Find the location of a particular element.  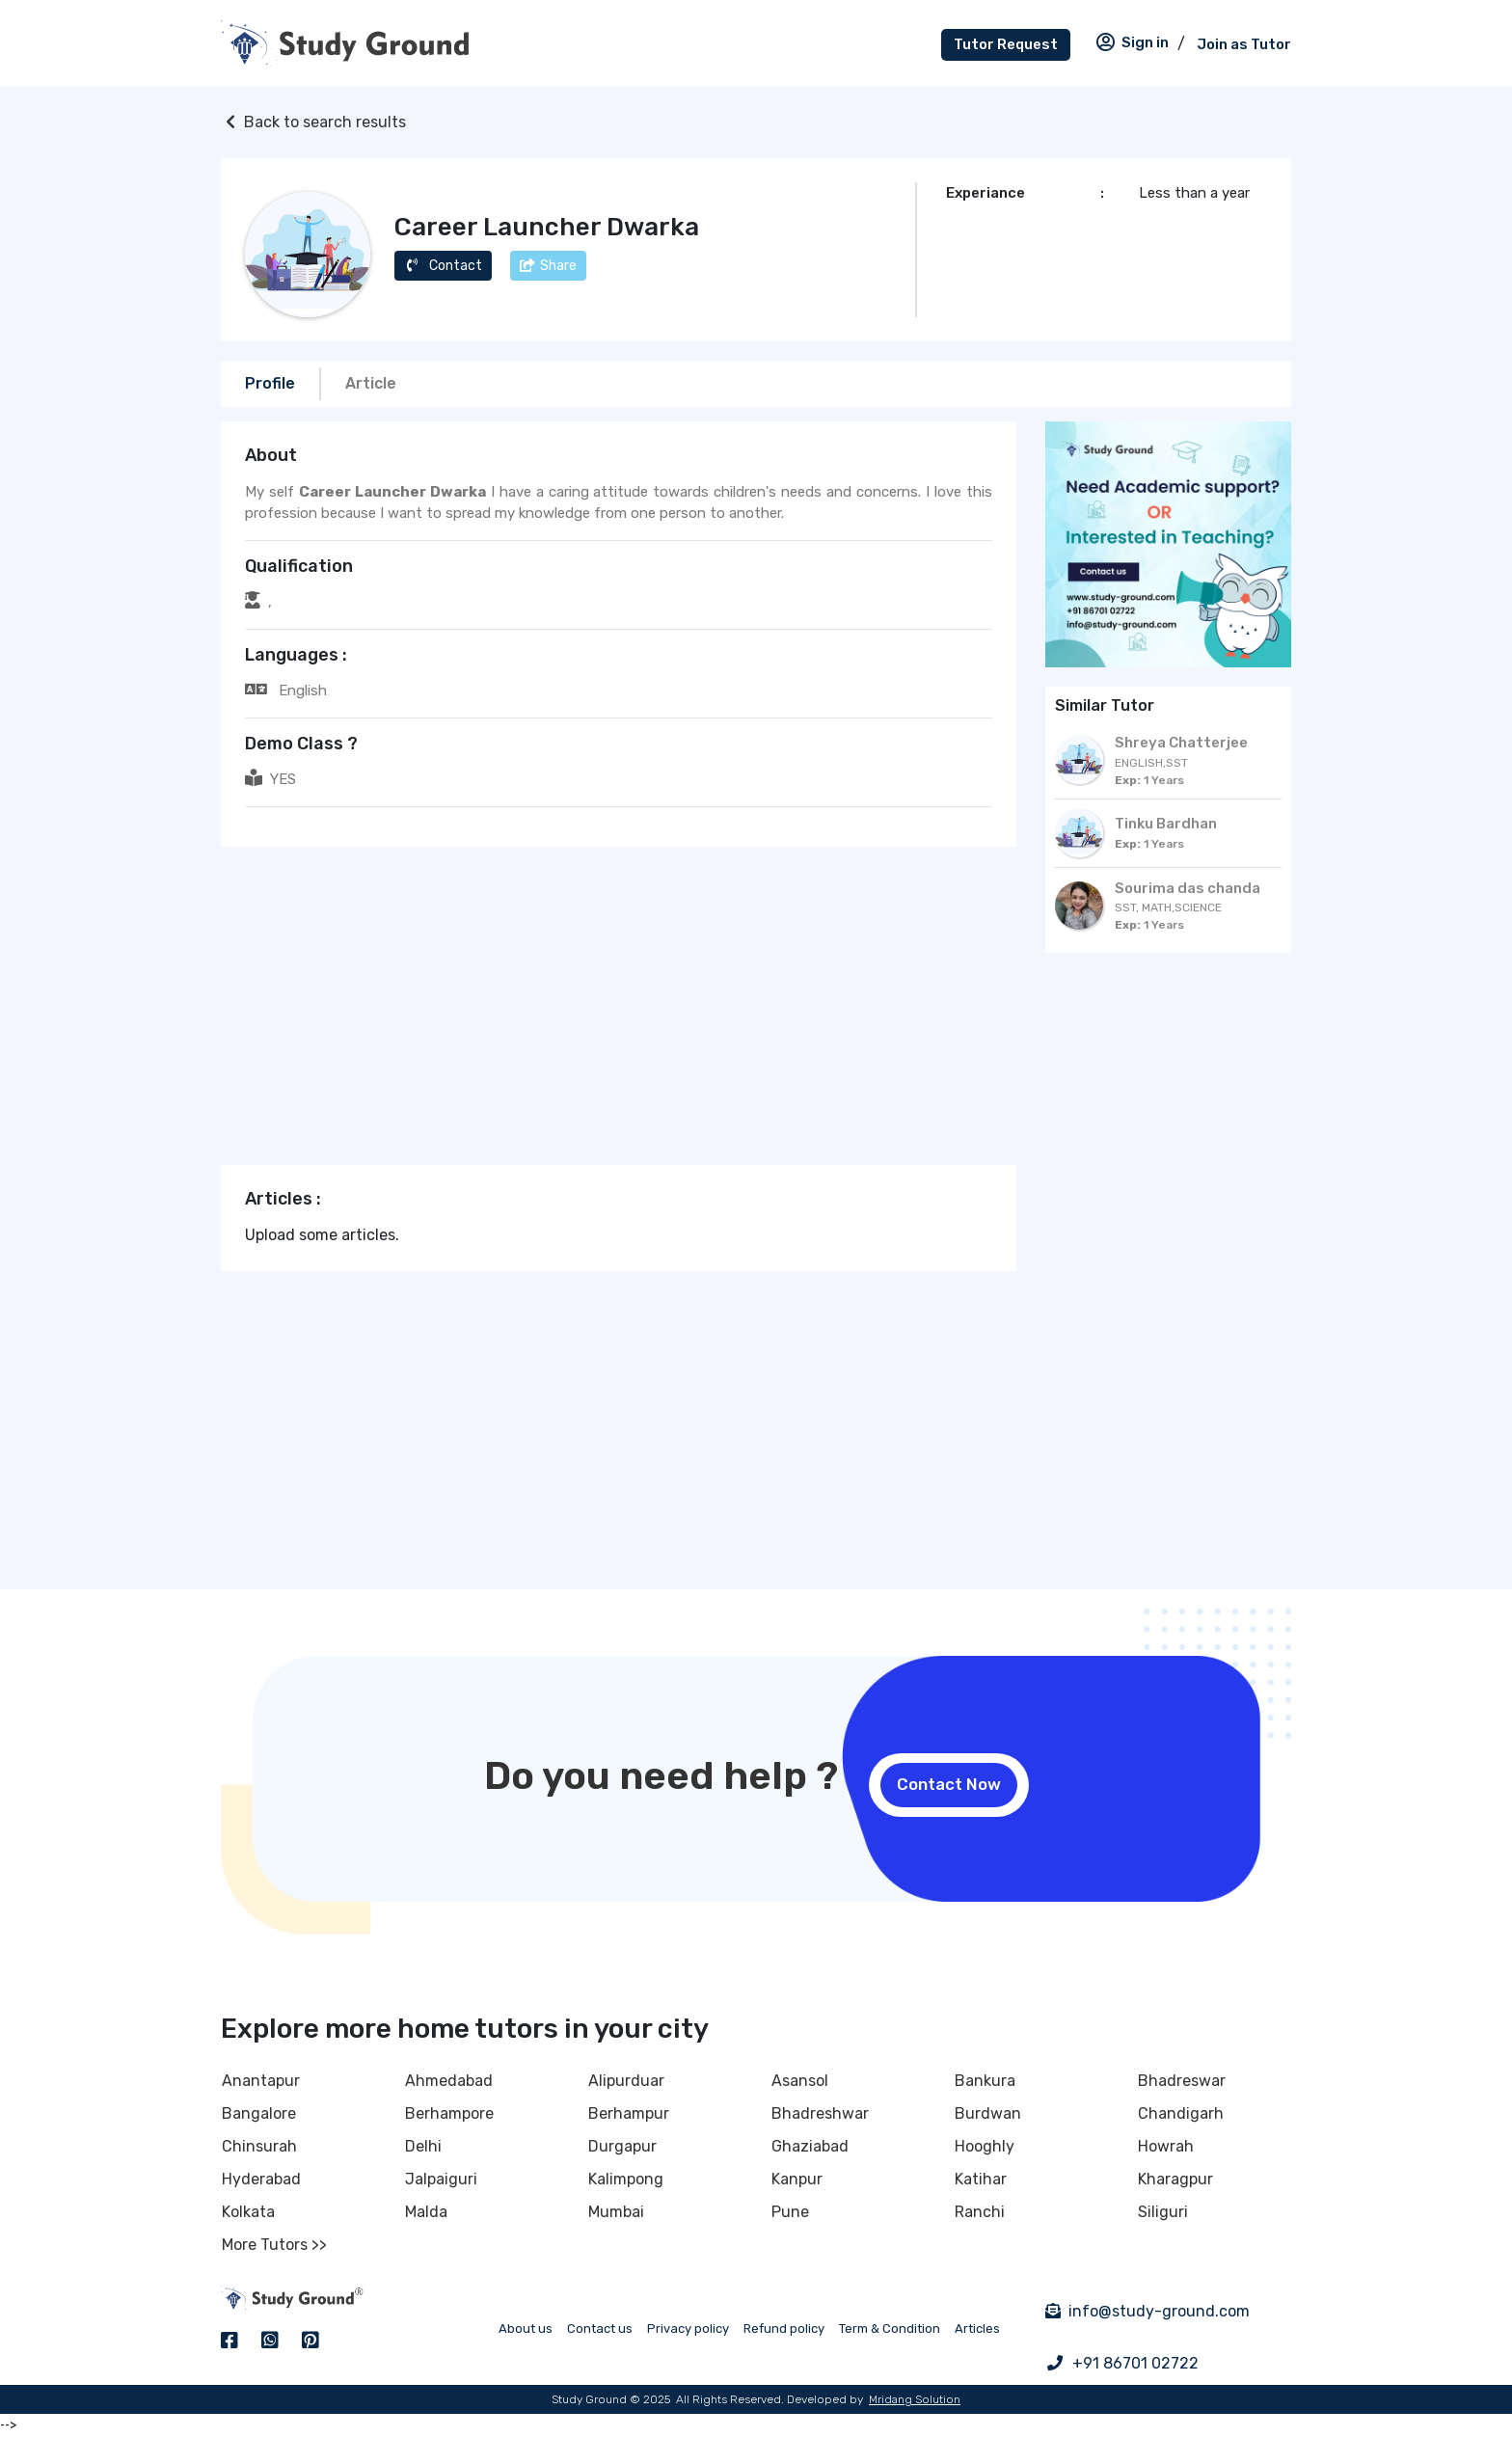

Berhampore is located at coordinates (449, 2113).